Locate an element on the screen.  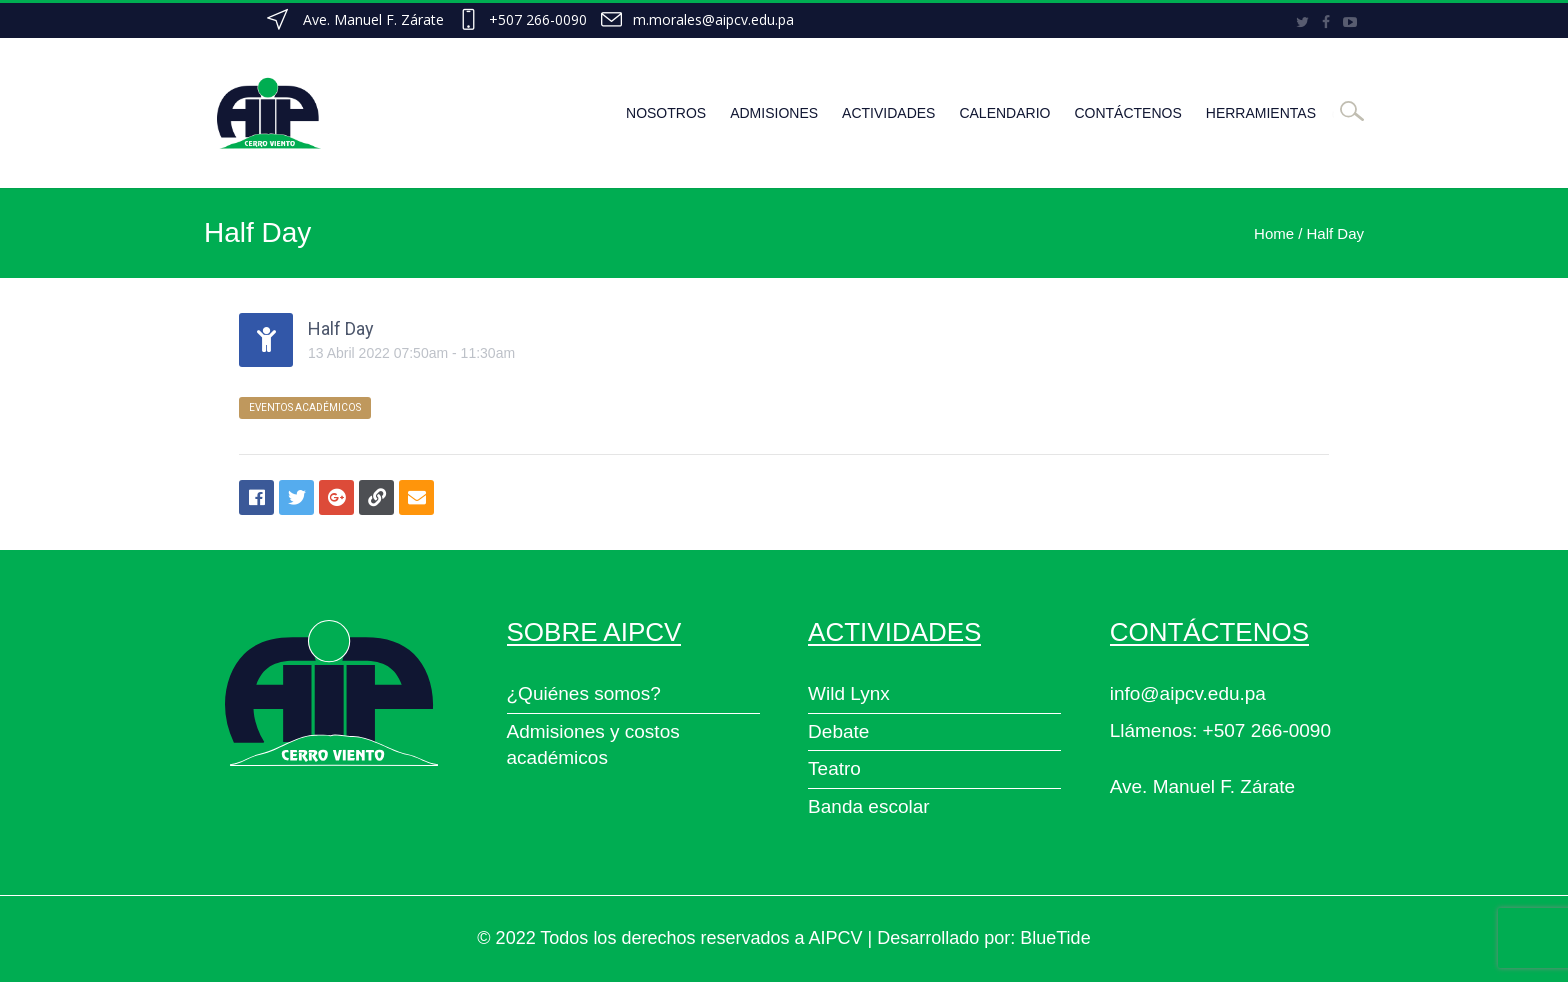
Banda escolar is located at coordinates (868, 806).